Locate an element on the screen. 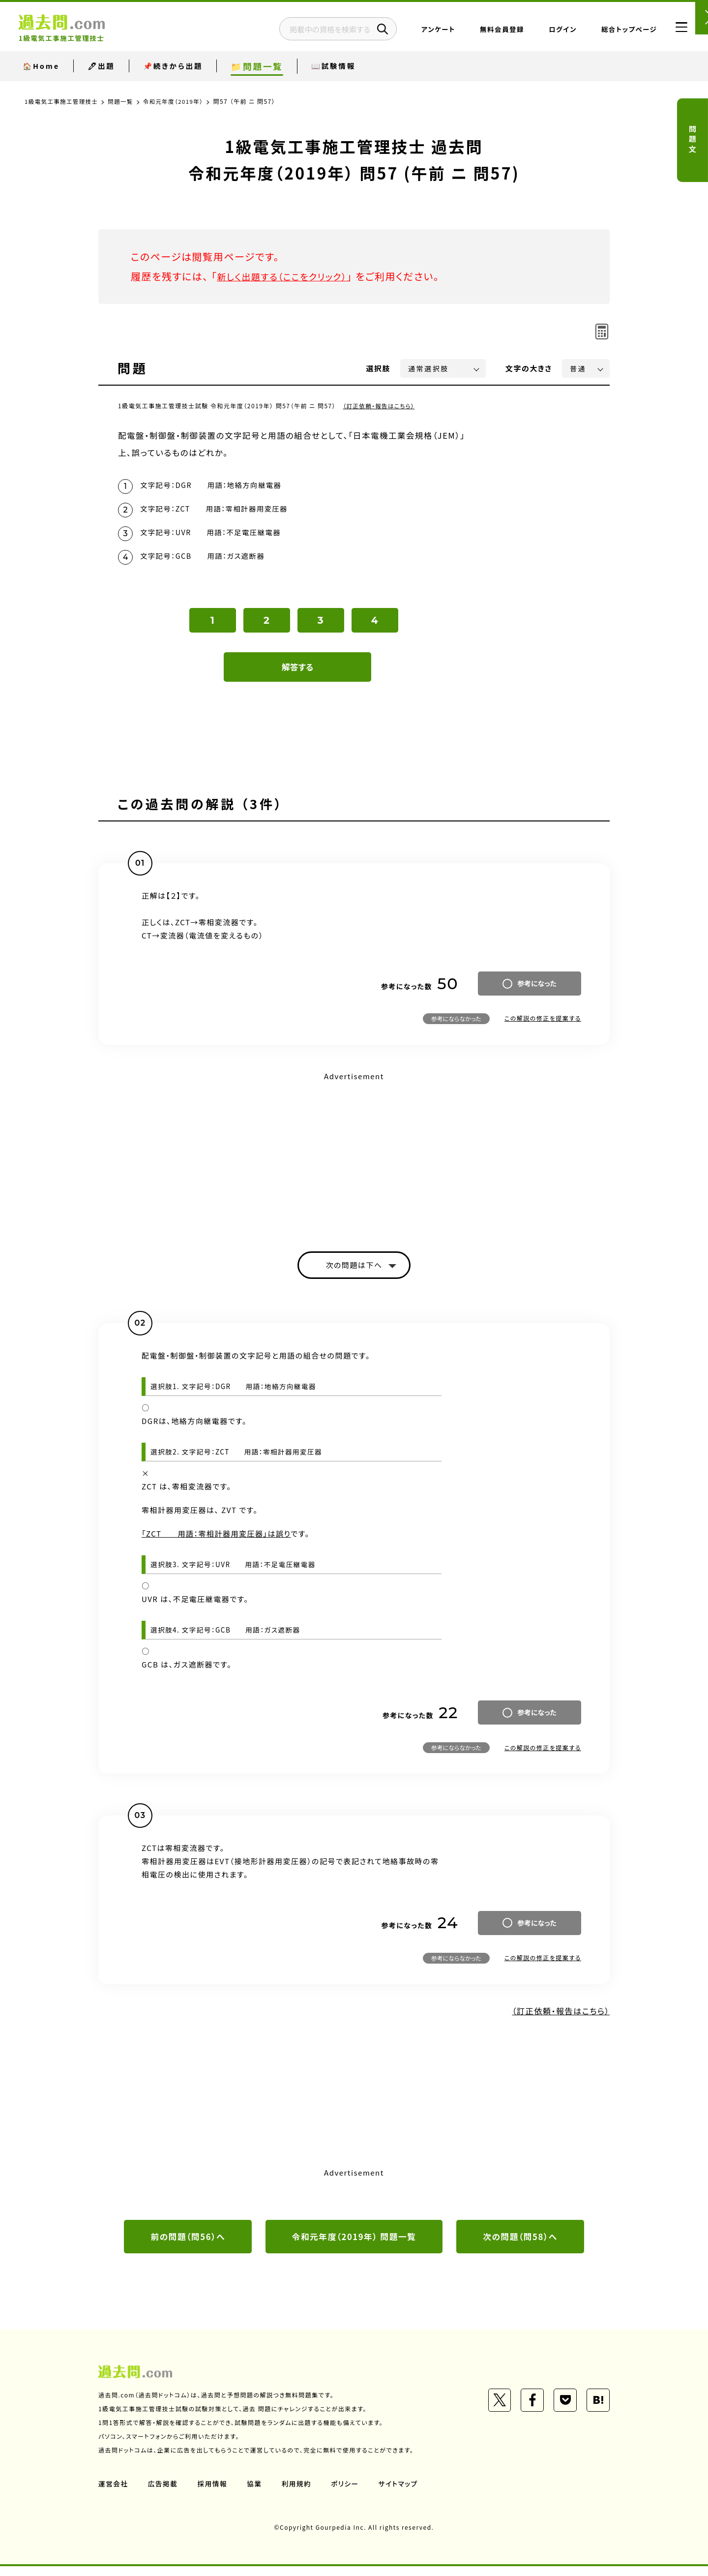  新しく出題する（ここをクリック） is located at coordinates (288, 276).